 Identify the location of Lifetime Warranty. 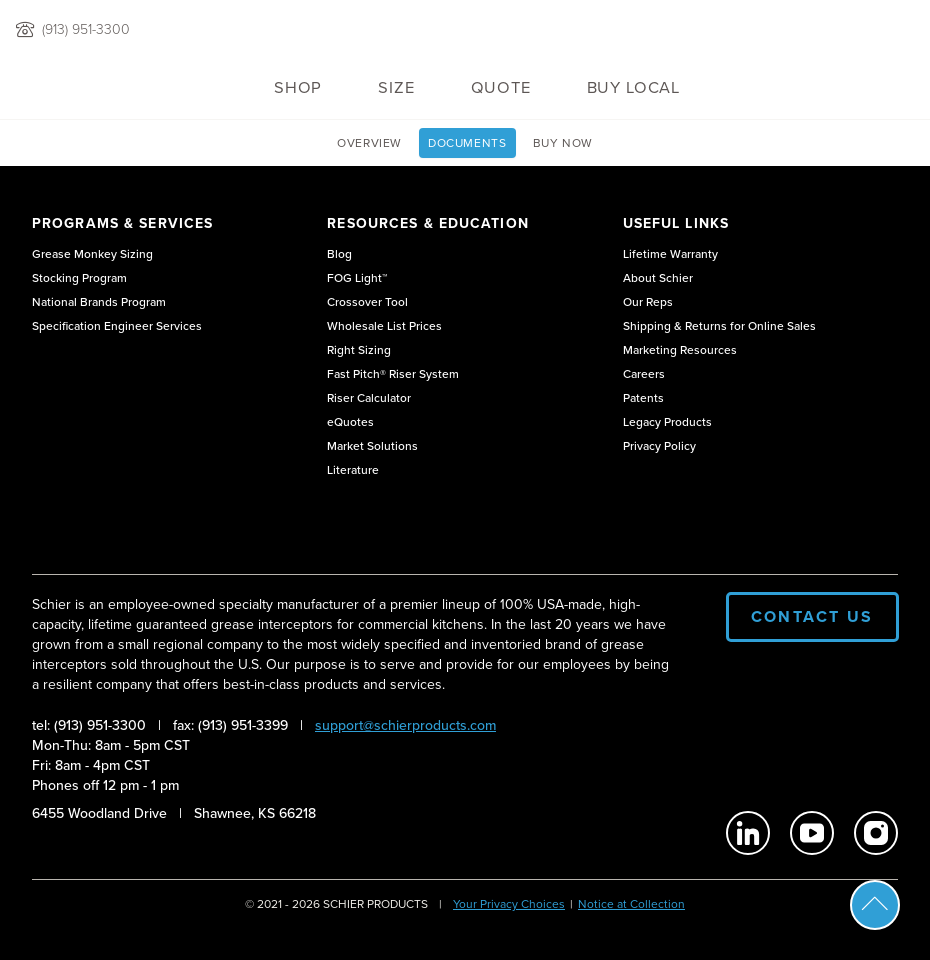
(670, 254).